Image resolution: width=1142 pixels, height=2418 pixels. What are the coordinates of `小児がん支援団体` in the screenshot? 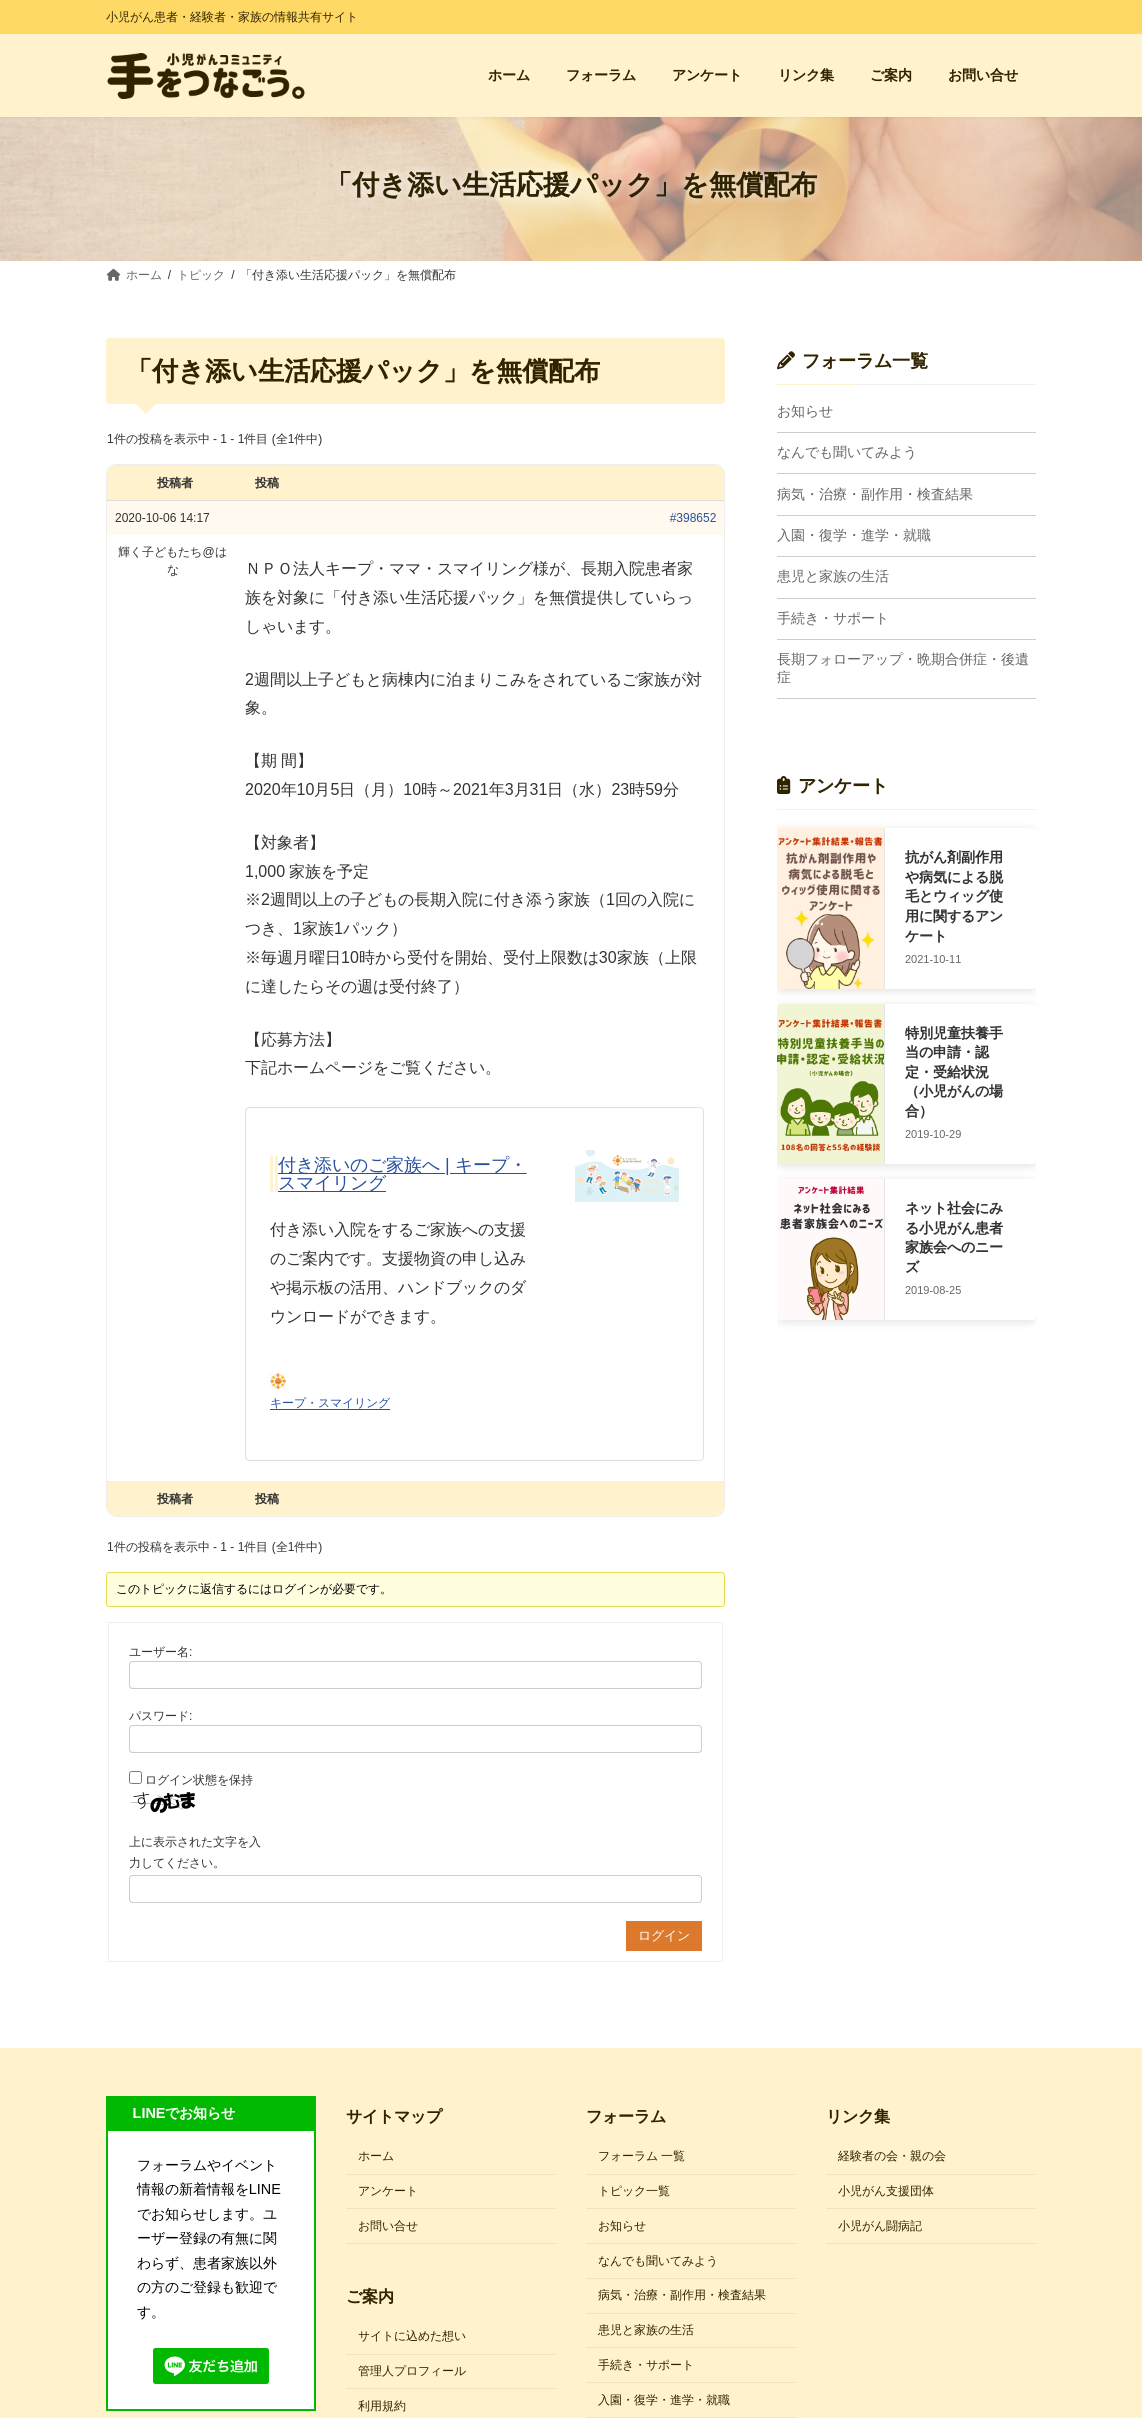 It's located at (886, 2191).